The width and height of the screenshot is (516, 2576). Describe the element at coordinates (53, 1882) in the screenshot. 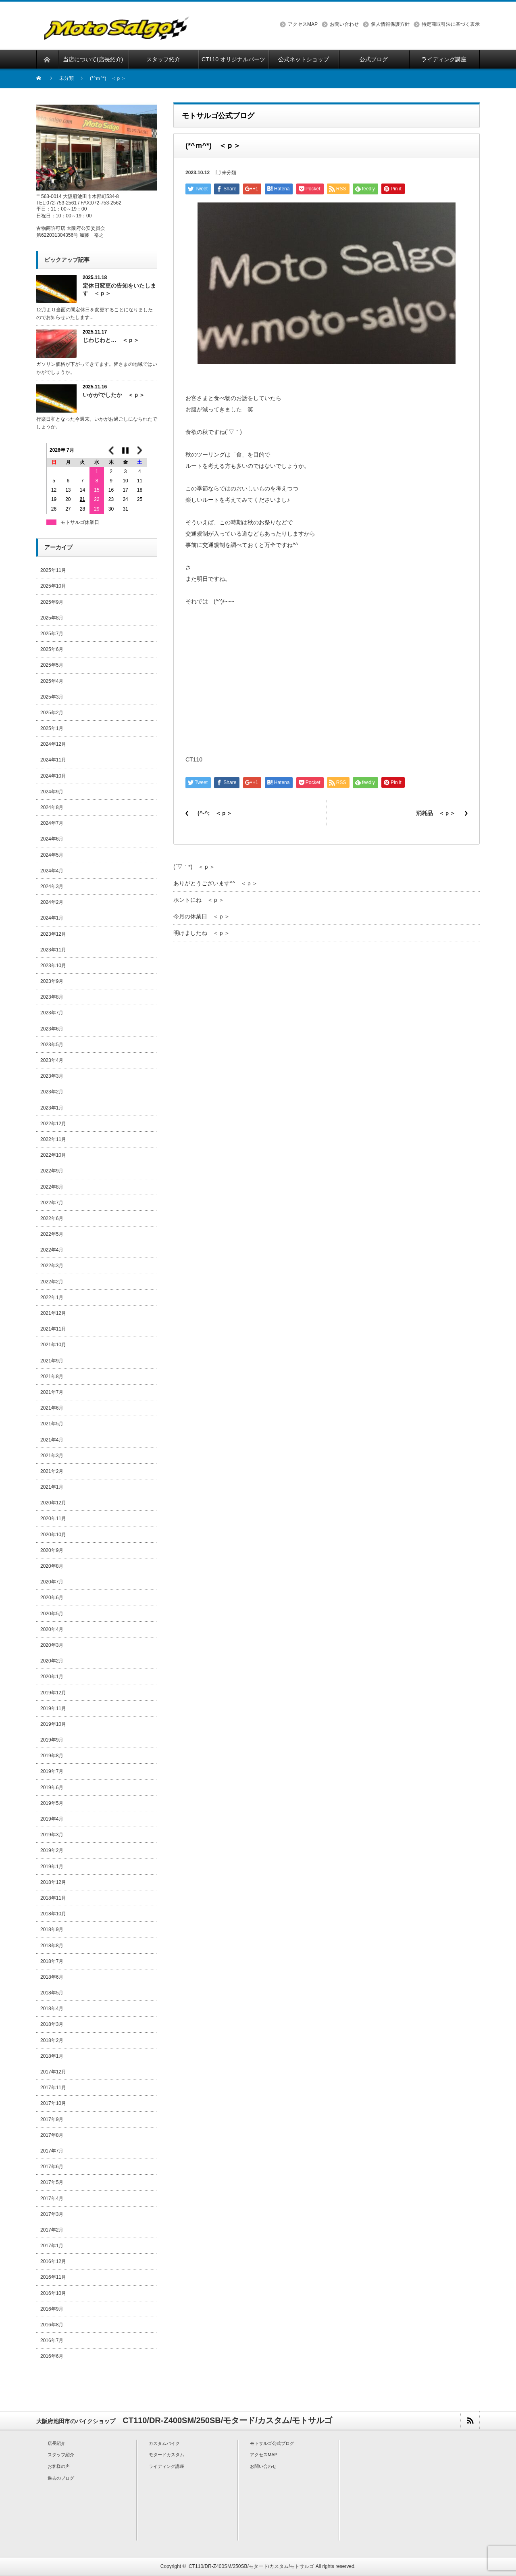

I see `2018年12月` at that location.